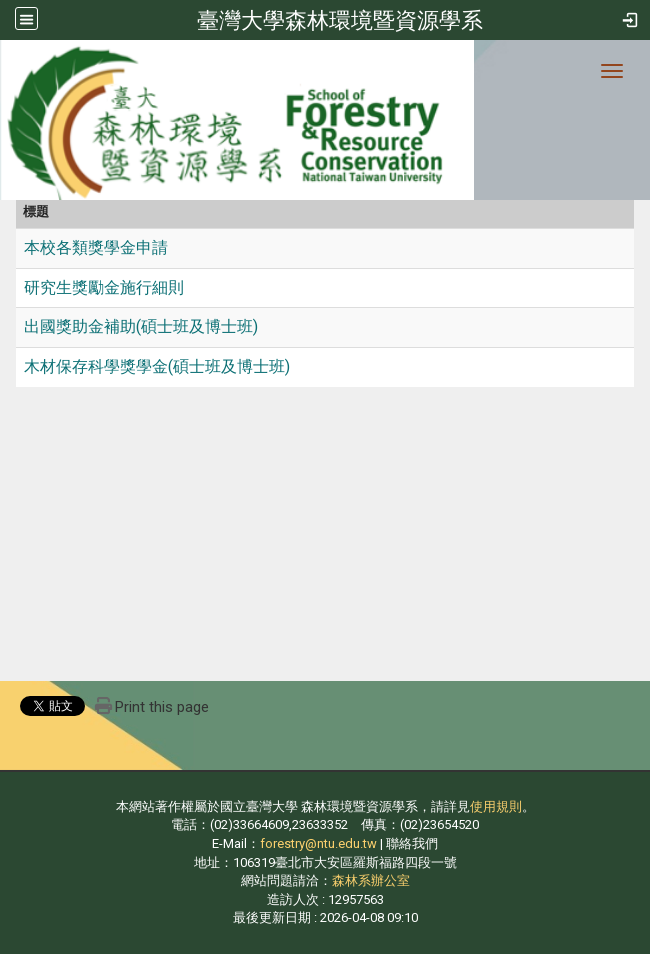  What do you see at coordinates (318, 843) in the screenshot?
I see `forestry@ntu.edu.tw` at bounding box center [318, 843].